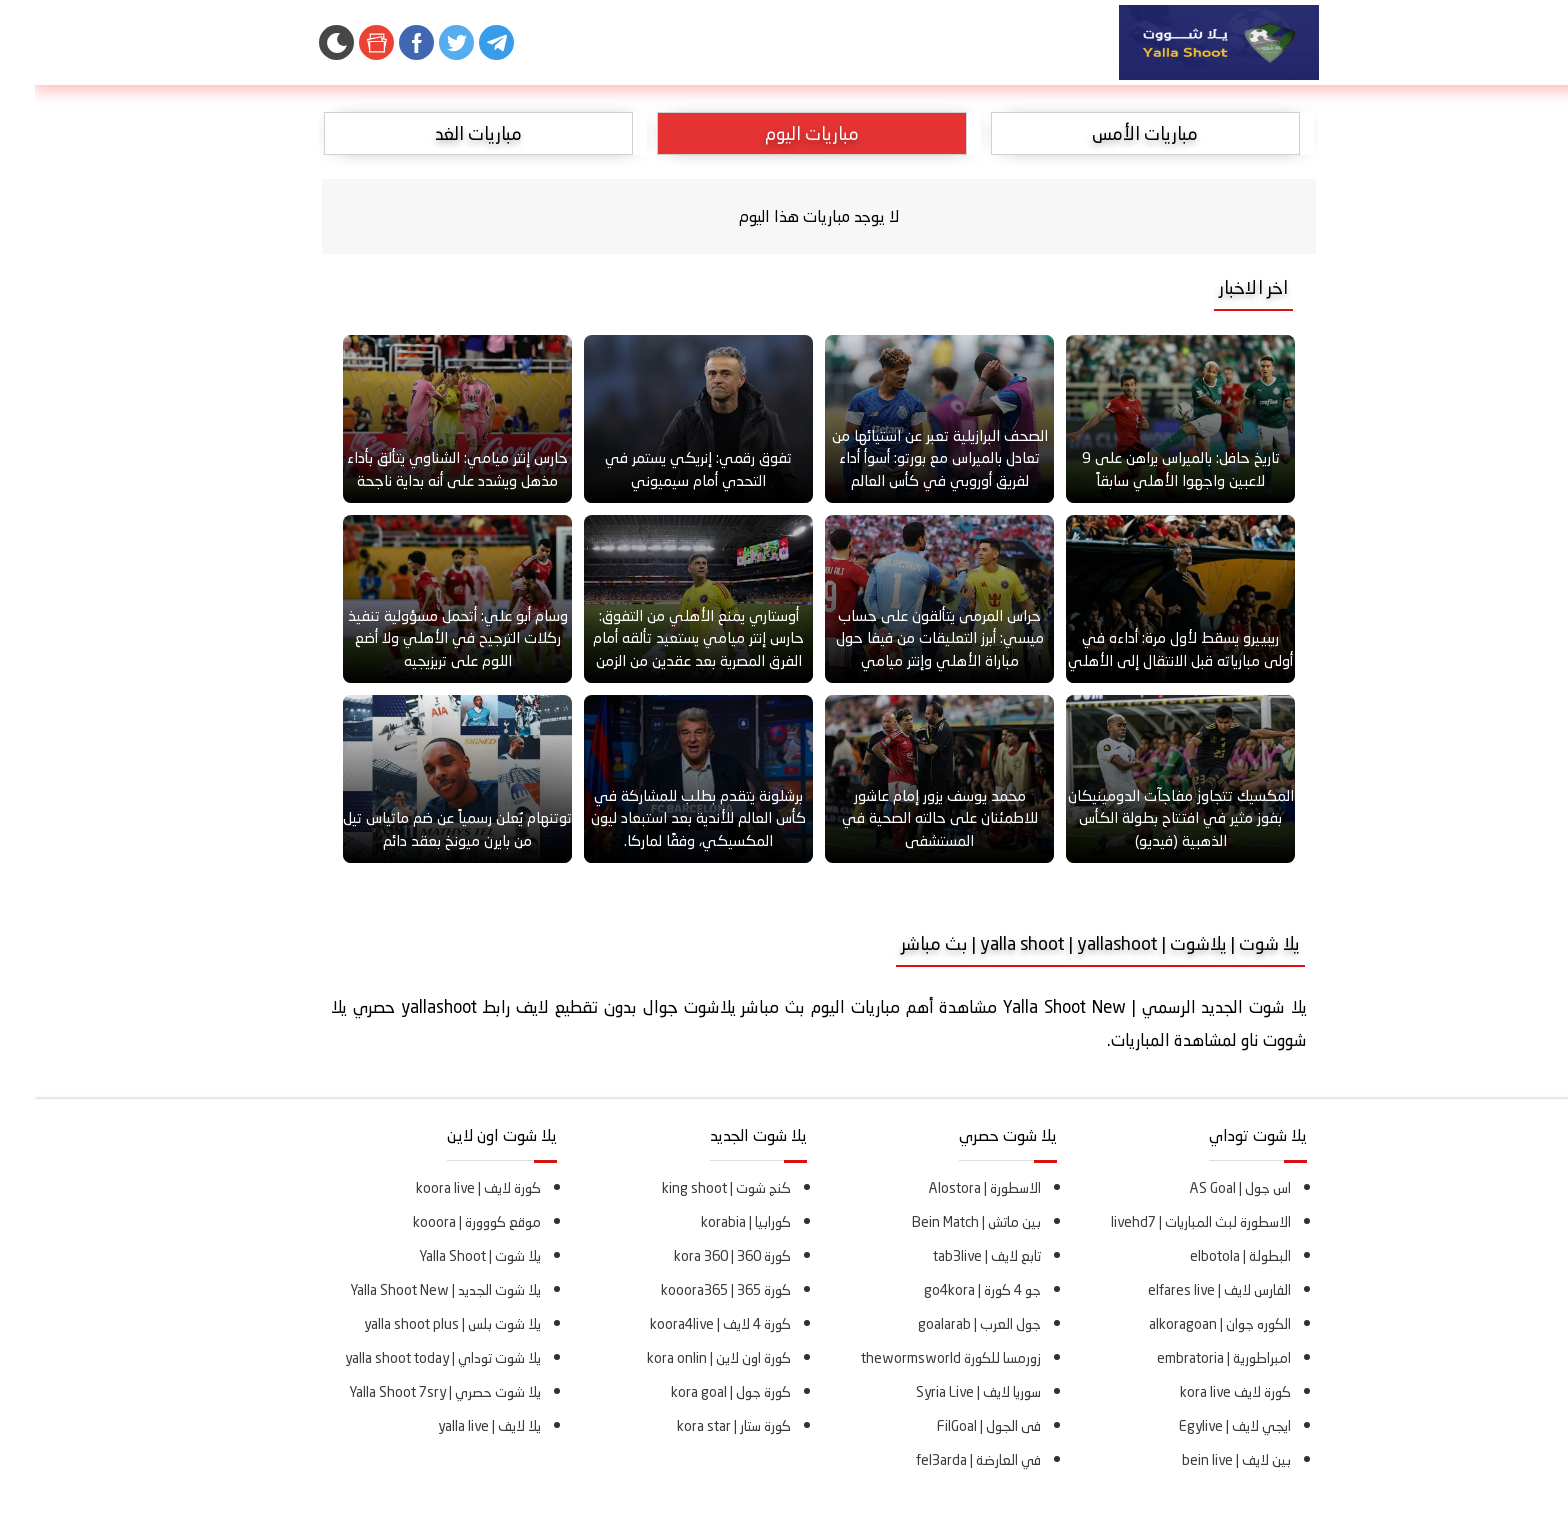 The width and height of the screenshot is (1568, 1521). Describe the element at coordinates (1146, 818) in the screenshot. I see `المكسيك تتجاوز مفاجآت الدومينيكان بفوز مثير في افتتاح بطولة الكأس الذهبية (فيديو)` at that location.